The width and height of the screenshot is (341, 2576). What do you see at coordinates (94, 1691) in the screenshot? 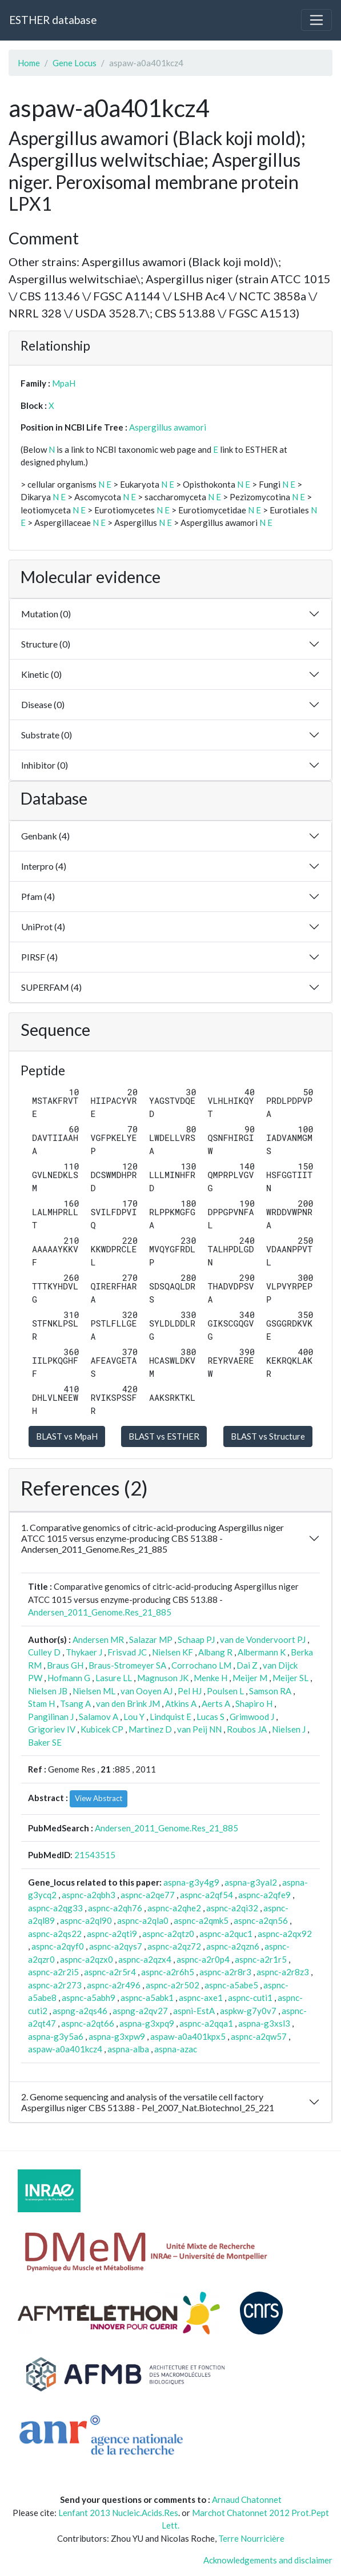
I see `Nielsen ML` at bounding box center [94, 1691].